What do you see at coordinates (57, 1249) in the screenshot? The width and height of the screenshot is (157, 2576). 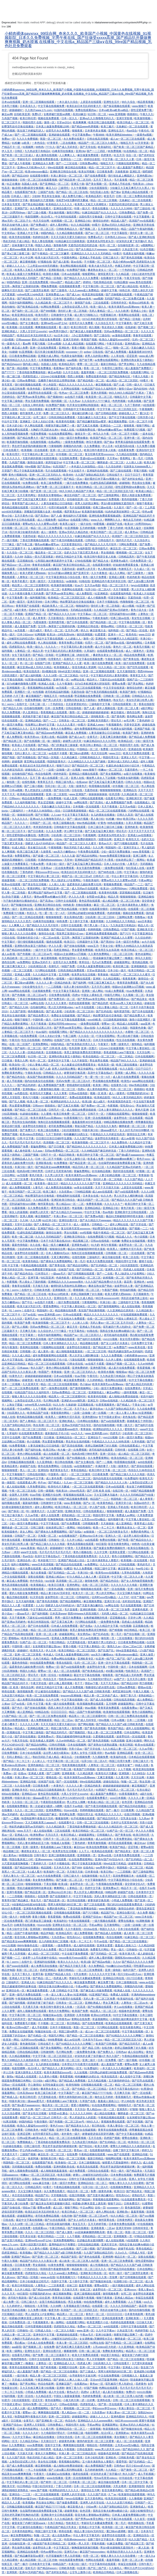 I see `狠狠操综合网` at bounding box center [57, 1249].